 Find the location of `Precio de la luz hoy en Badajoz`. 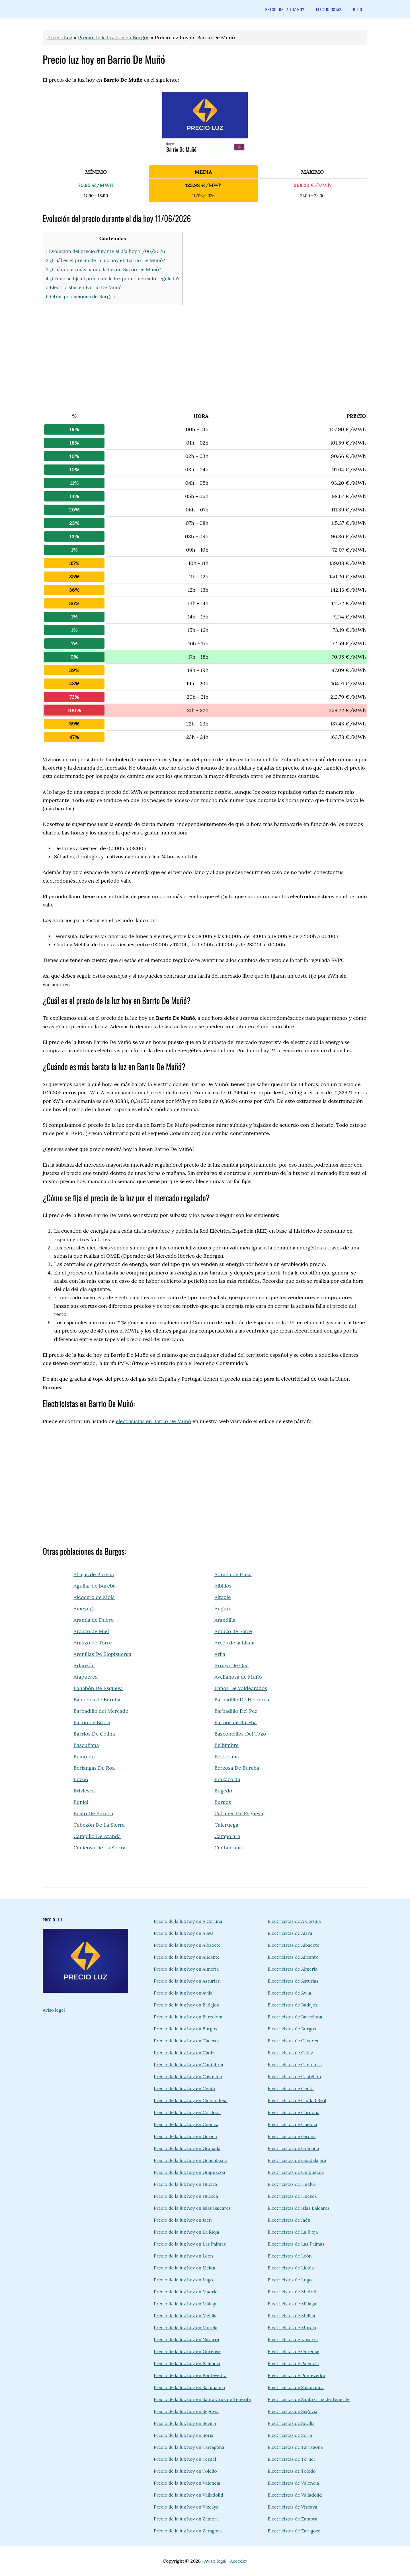

Precio de la luz hoy en Badajoz is located at coordinates (186, 2005).